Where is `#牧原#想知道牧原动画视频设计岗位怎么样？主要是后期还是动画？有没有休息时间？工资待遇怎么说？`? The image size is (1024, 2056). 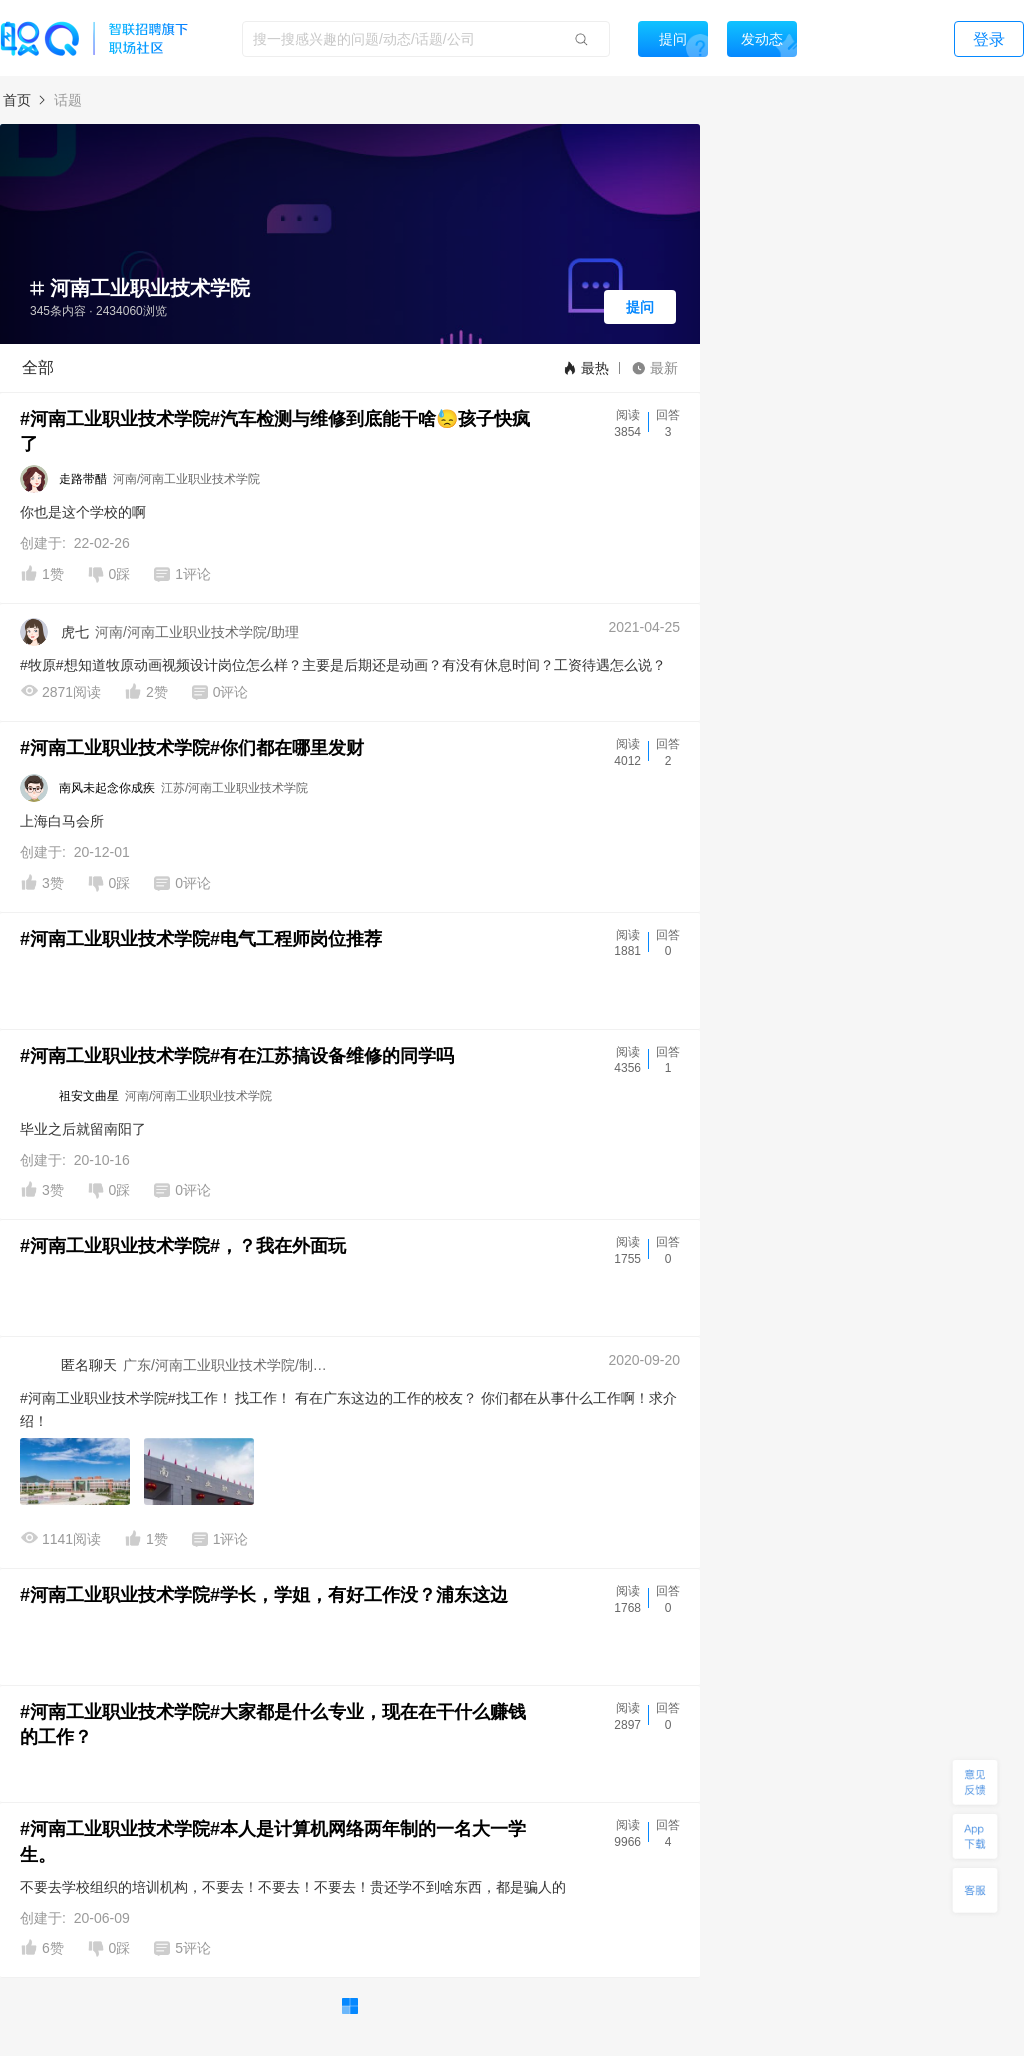
#牧原#想知道牧原动画视频设计岗位怎么样？主要是后期还是动画？有没有休息时间？工资待遇怎么说？ is located at coordinates (343, 665).